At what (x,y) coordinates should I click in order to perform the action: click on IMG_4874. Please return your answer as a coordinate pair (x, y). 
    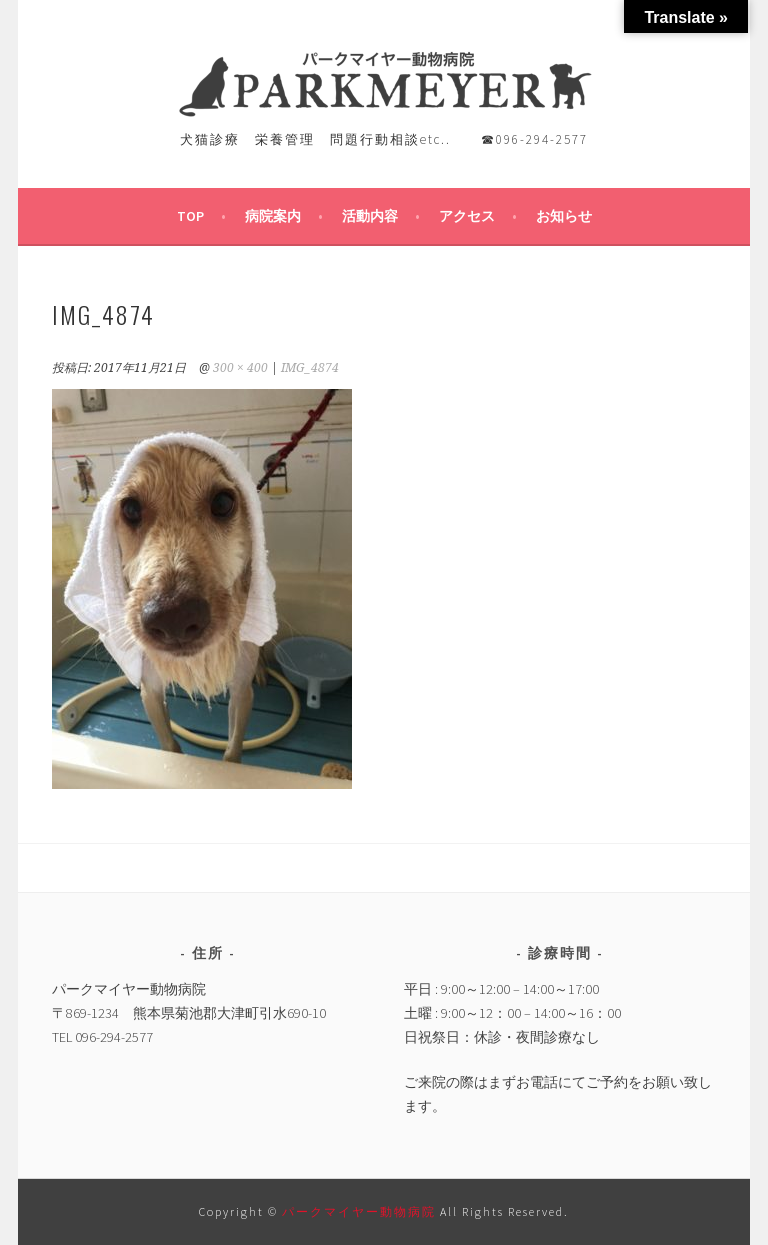
    Looking at the image, I should click on (310, 368).